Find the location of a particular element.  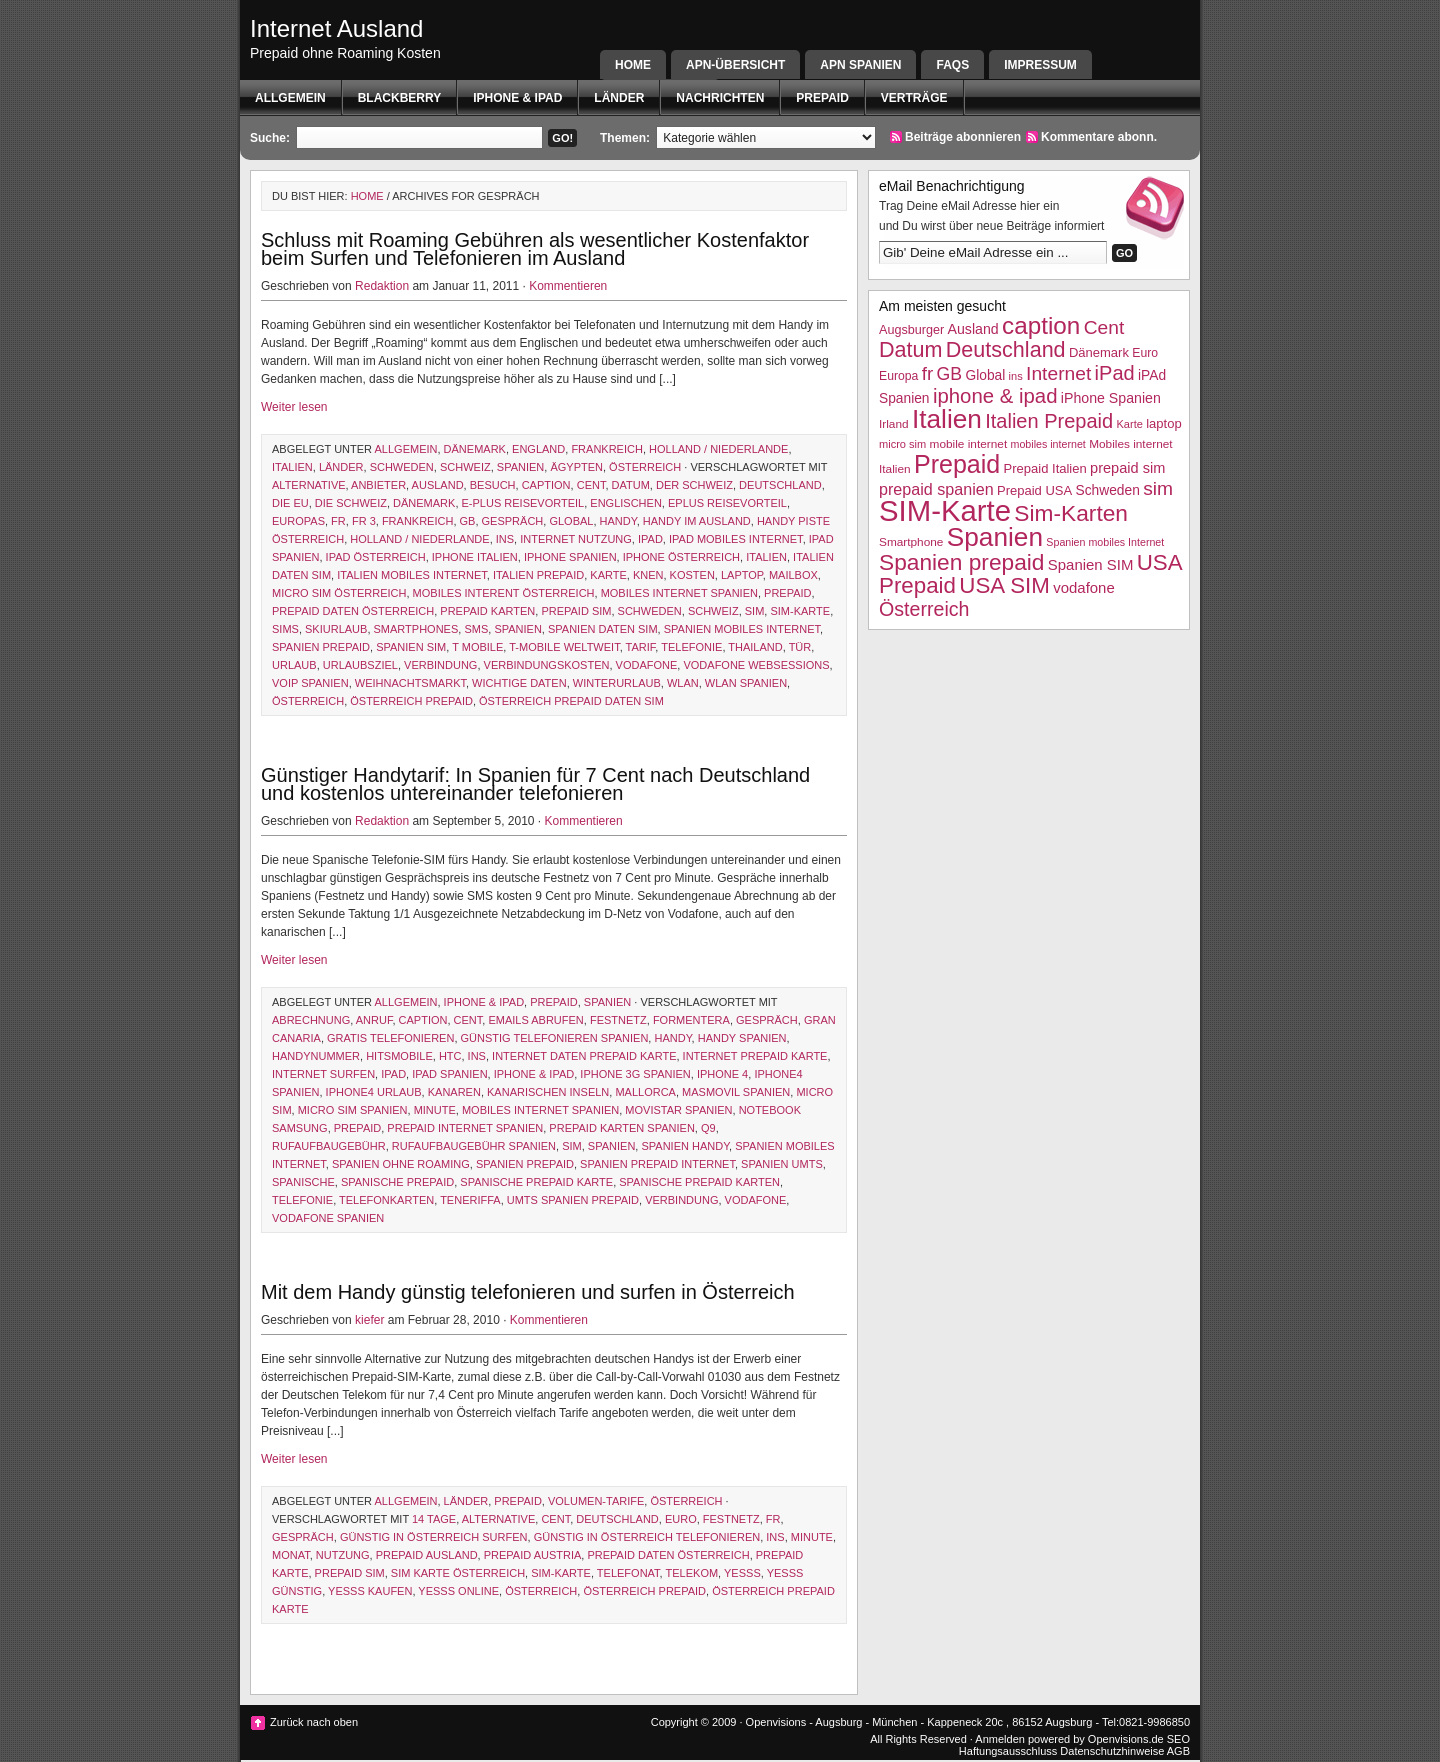

q9 is located at coordinates (708, 1128).